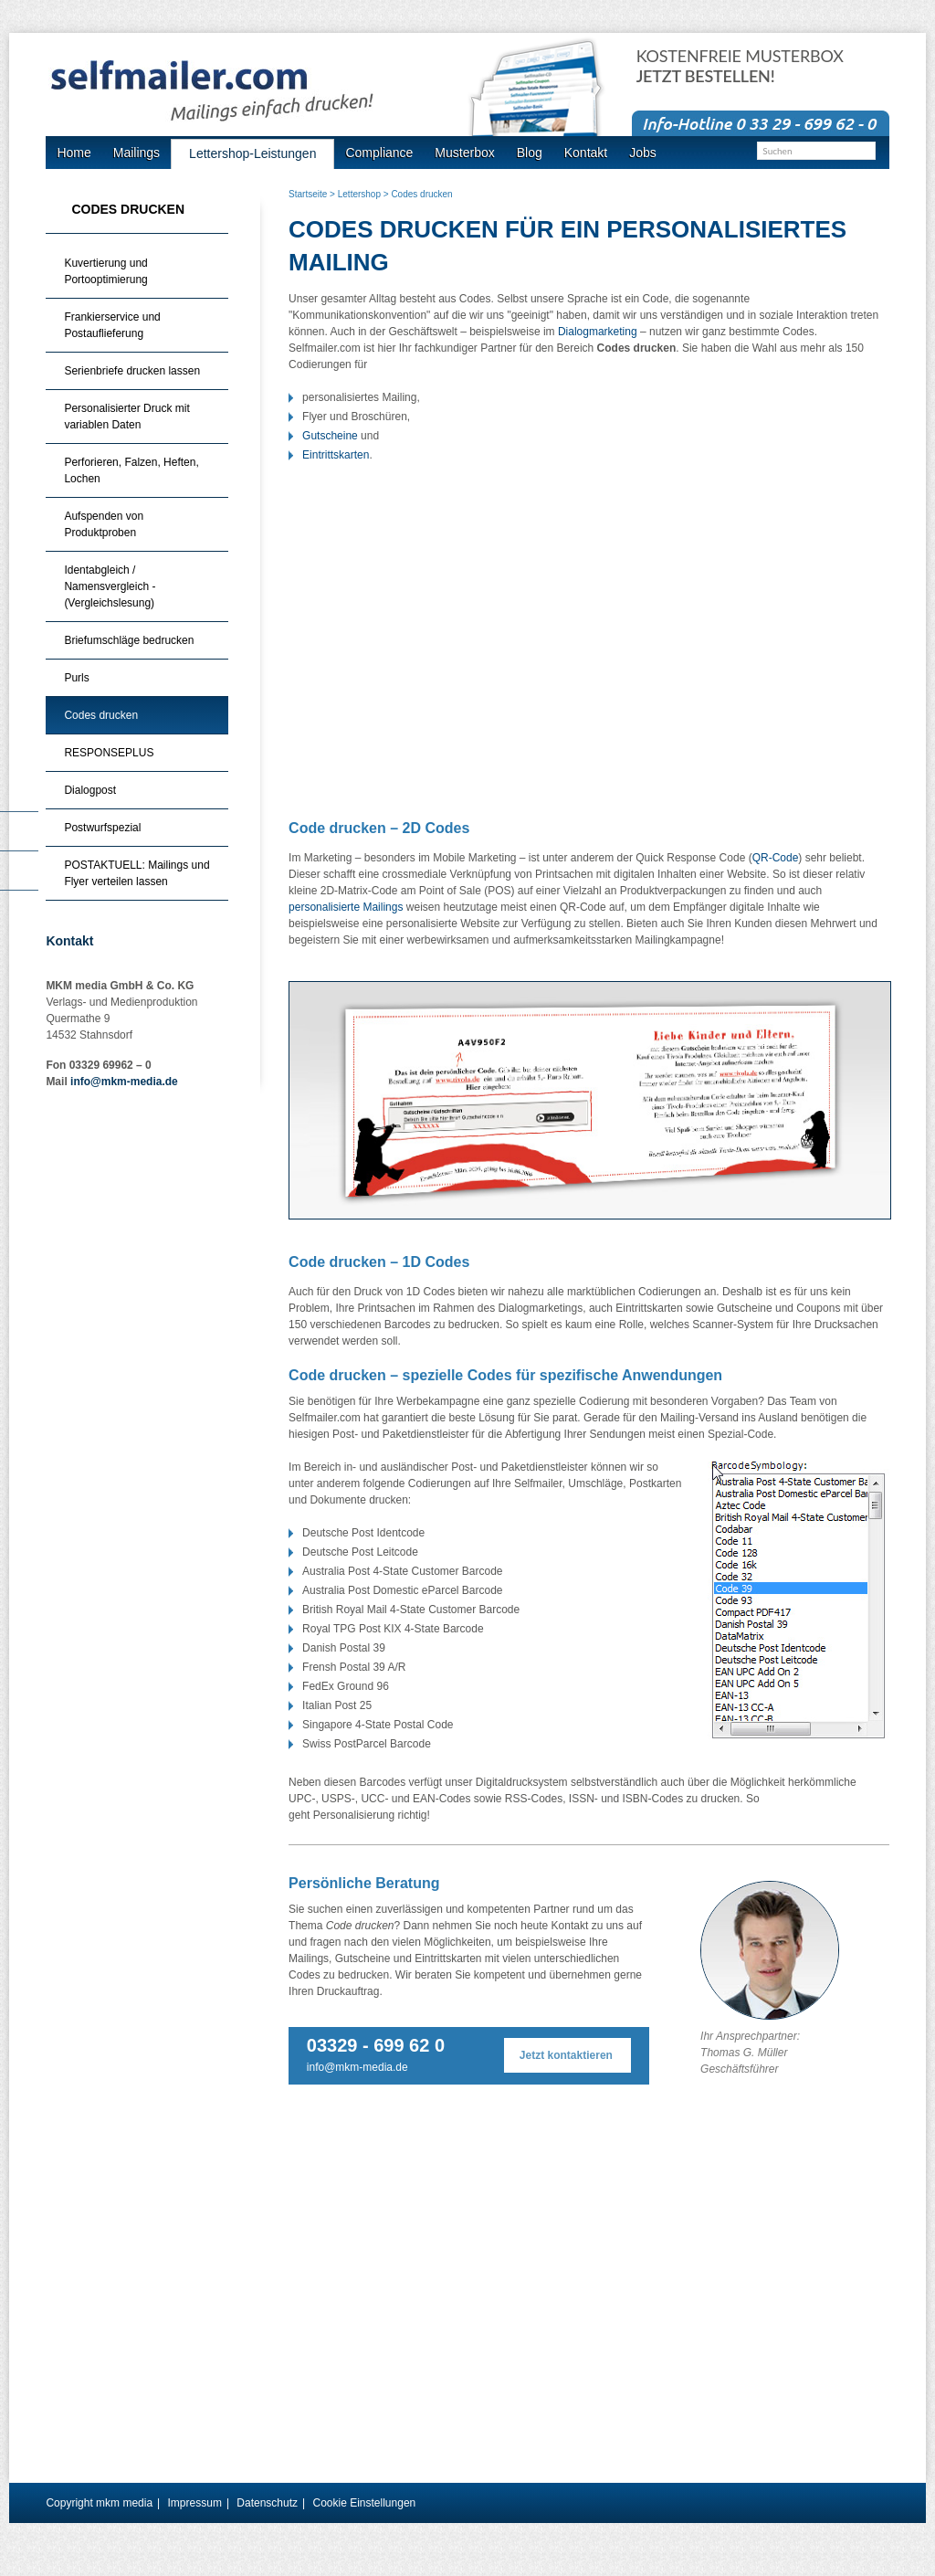 The image size is (935, 2576). I want to click on Briefumschläge bedrucken, so click(129, 640).